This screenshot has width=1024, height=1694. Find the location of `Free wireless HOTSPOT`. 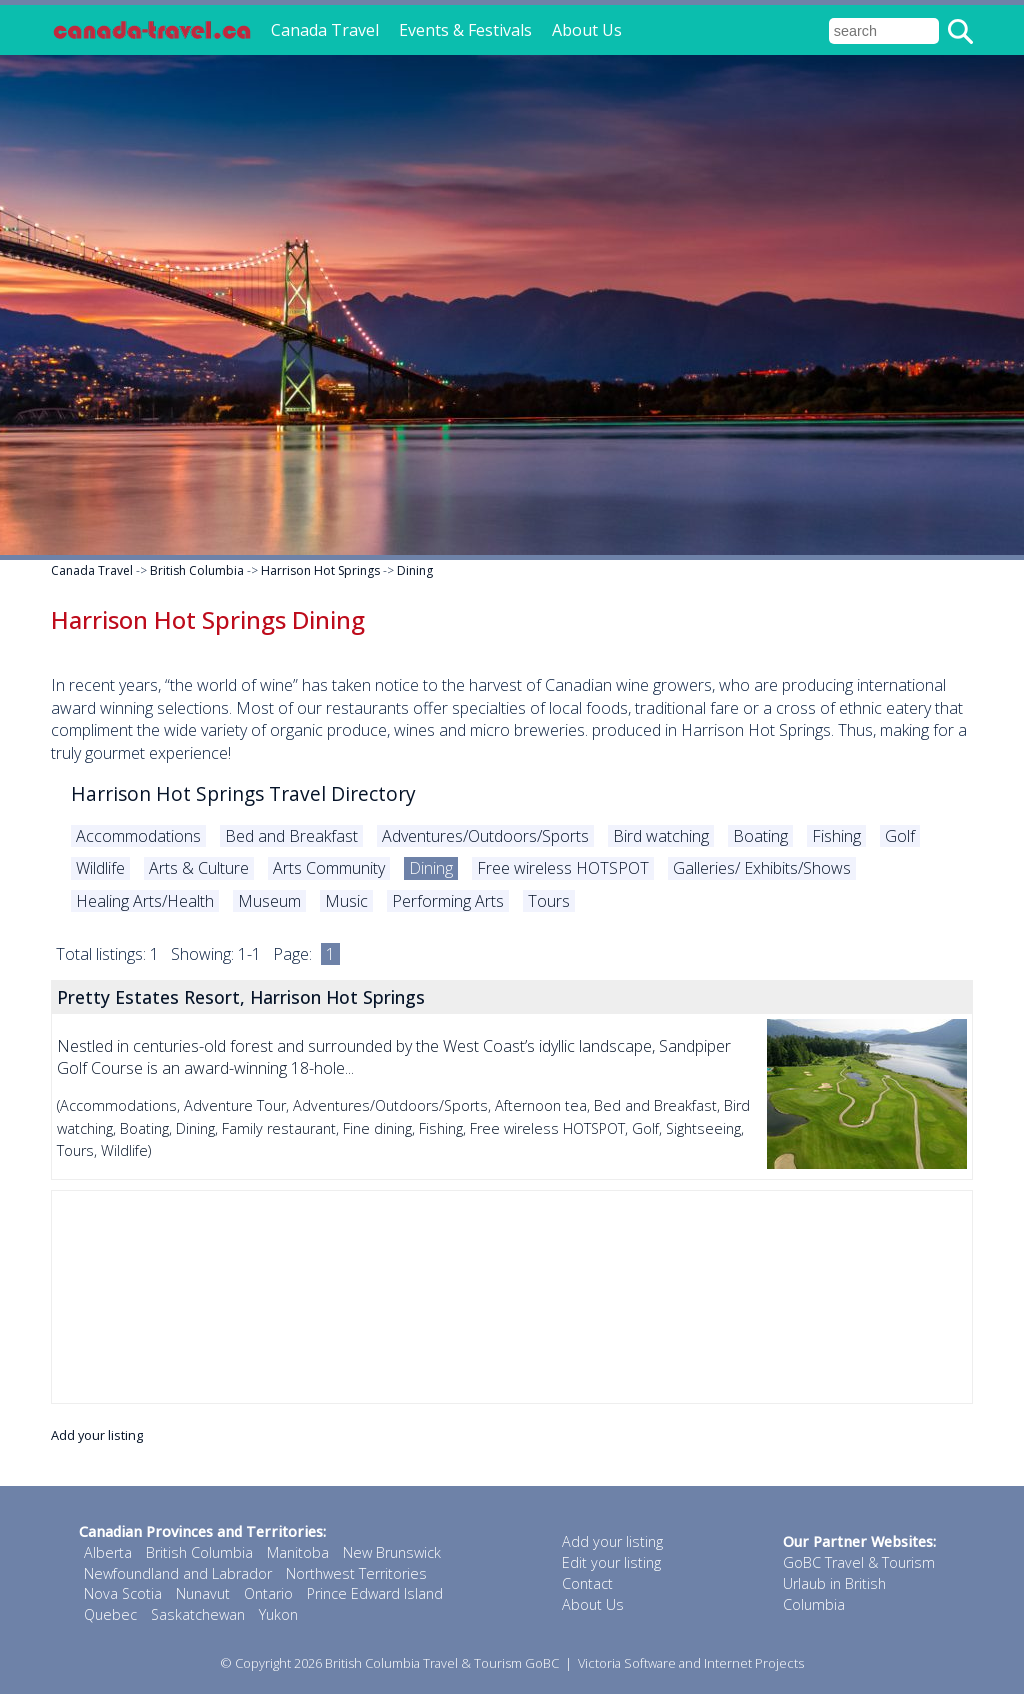

Free wireless HOTSPOT is located at coordinates (563, 868).